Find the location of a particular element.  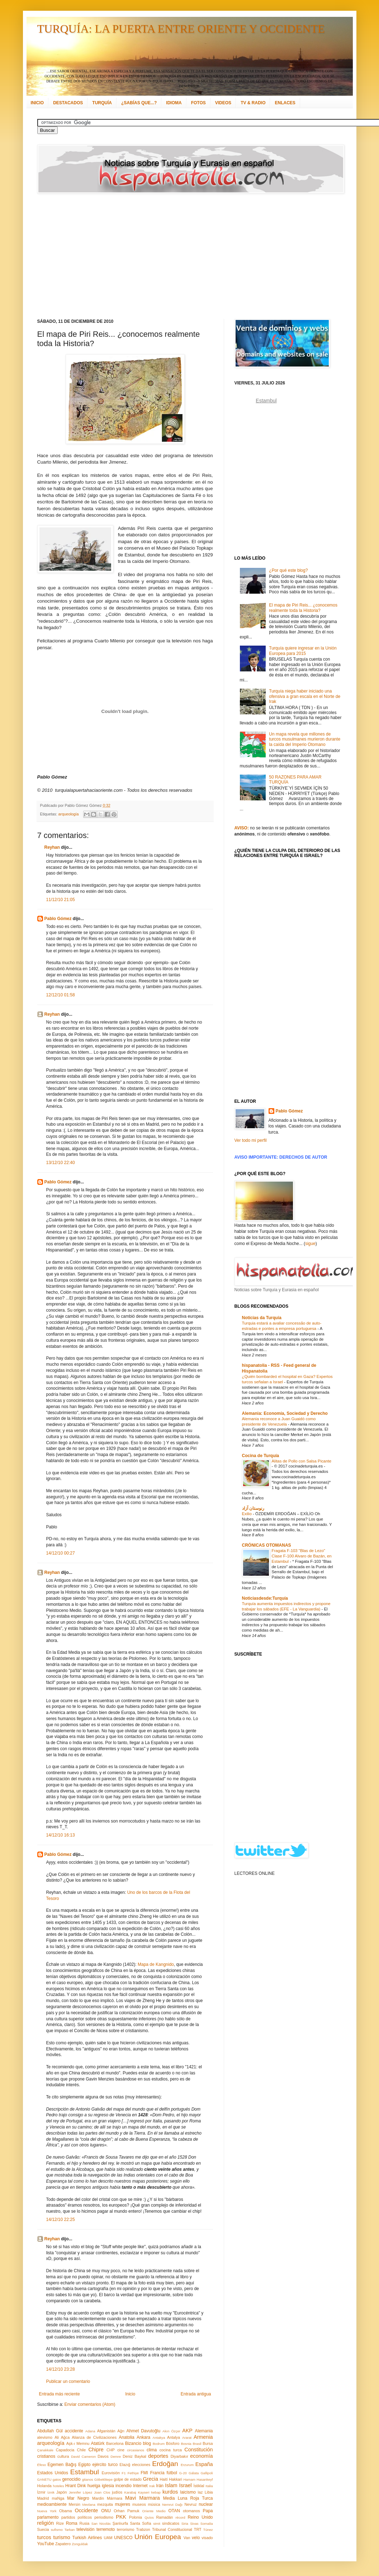

arqueología is located at coordinates (68, 814).